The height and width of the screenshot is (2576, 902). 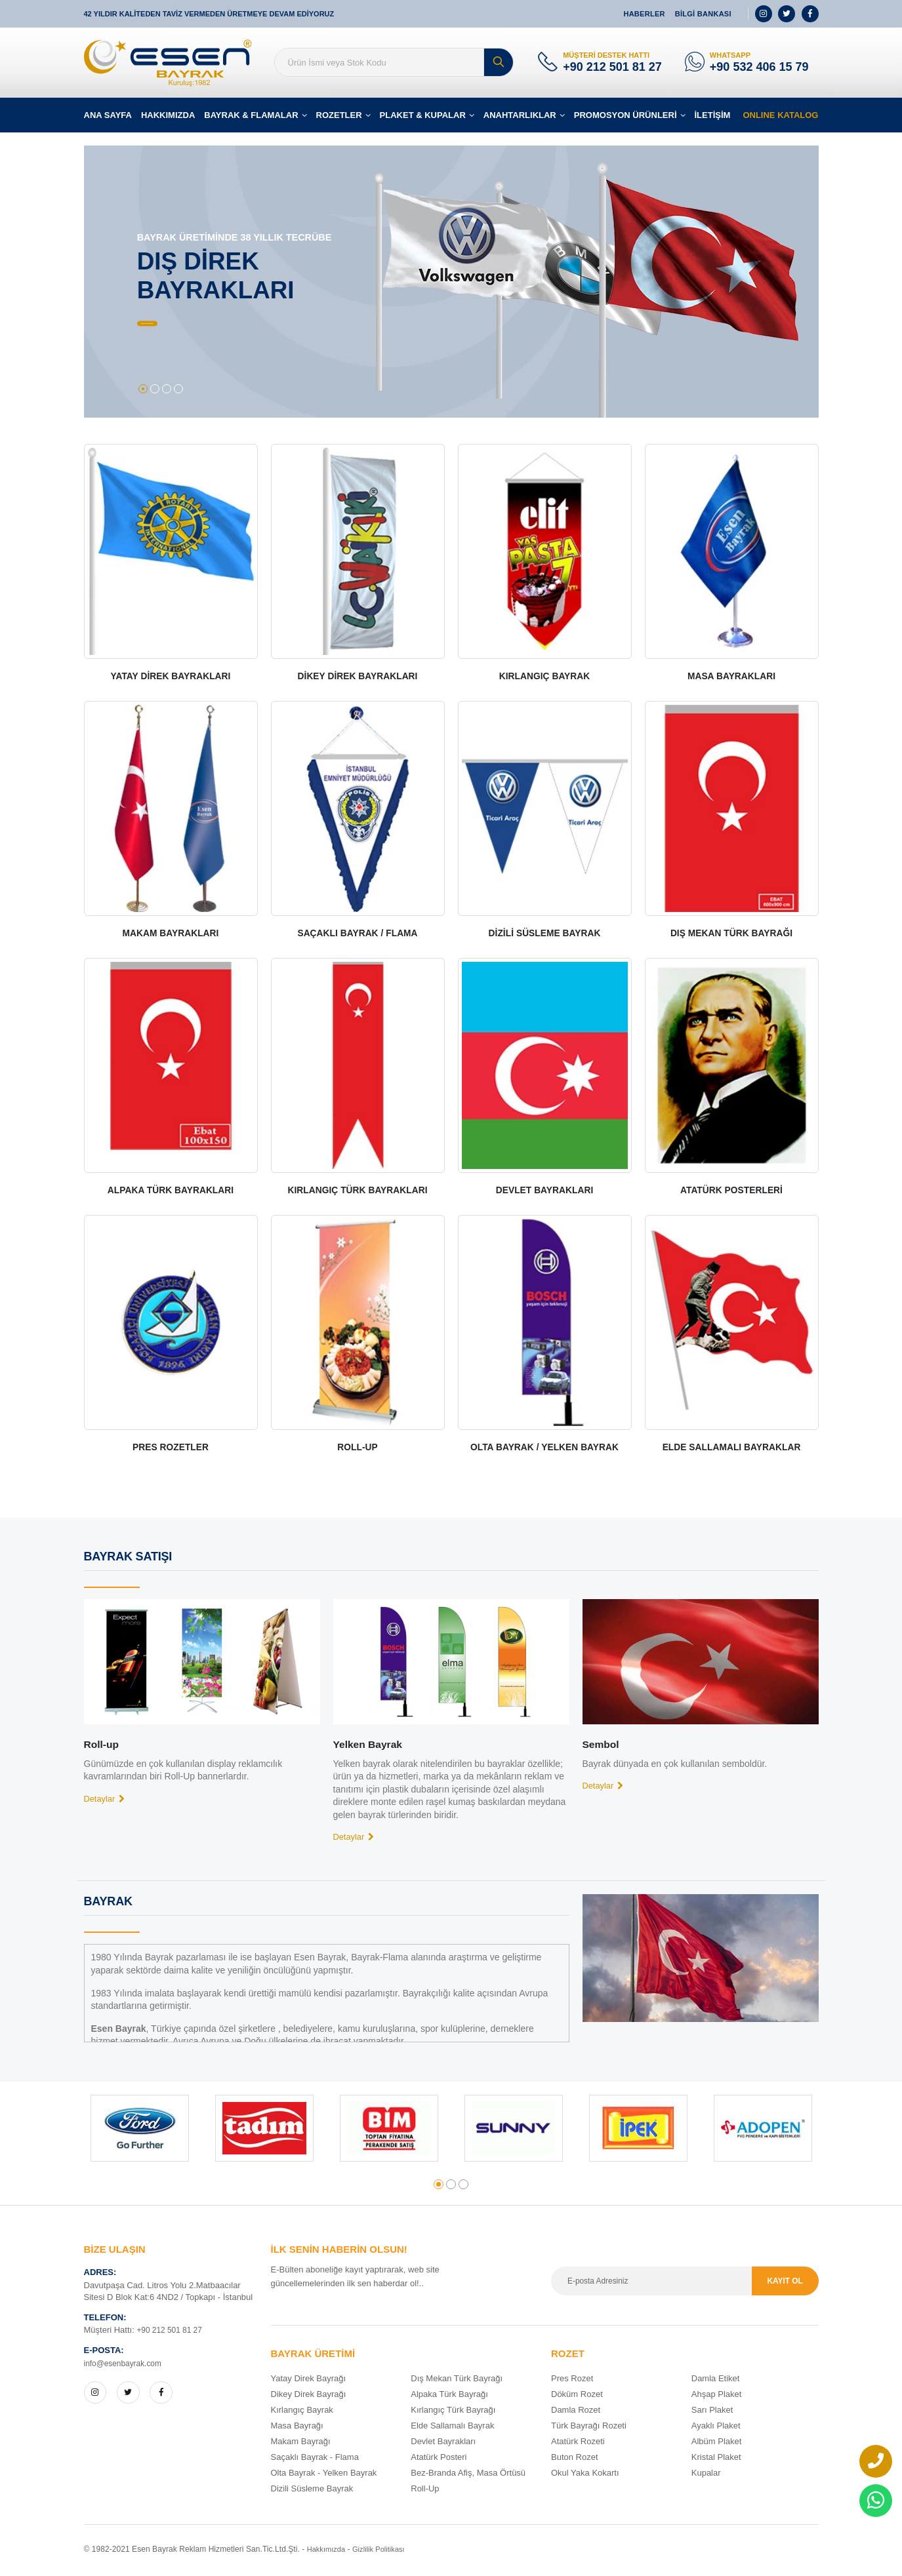 What do you see at coordinates (572, 2381) in the screenshot?
I see `Pres Rozet` at bounding box center [572, 2381].